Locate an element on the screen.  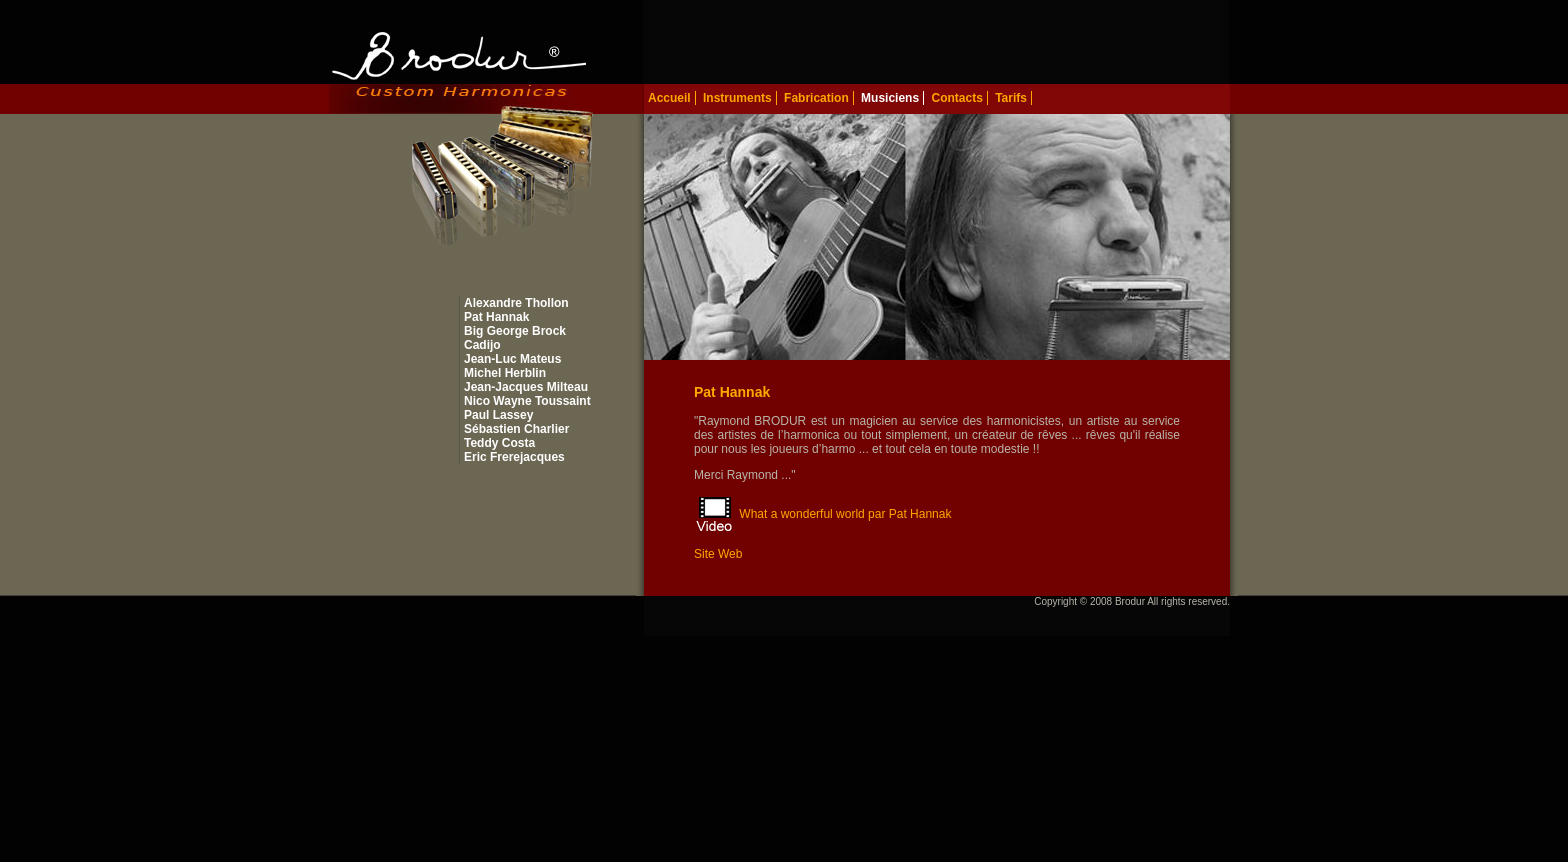
Pat Hannak is located at coordinates (496, 317).